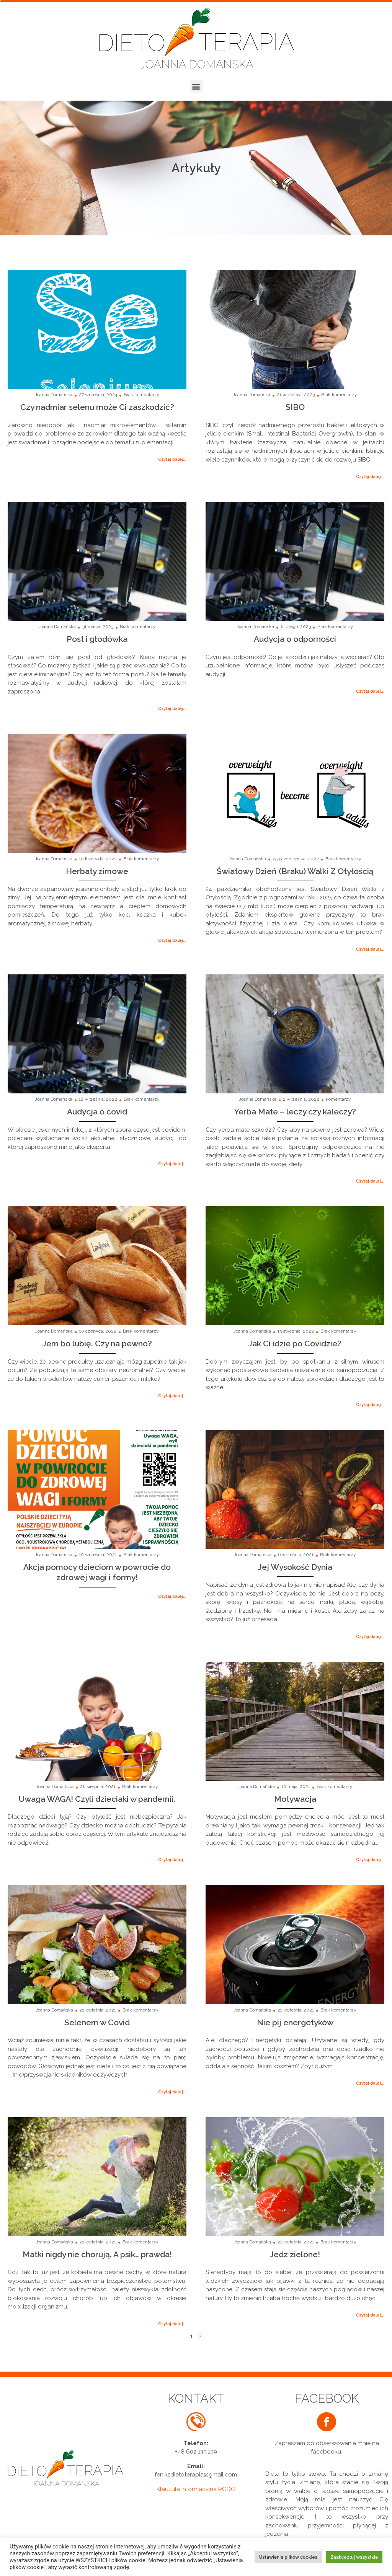 This screenshot has height=2576, width=392. What do you see at coordinates (295, 2022) in the screenshot?
I see `Nie pij energetyków` at bounding box center [295, 2022].